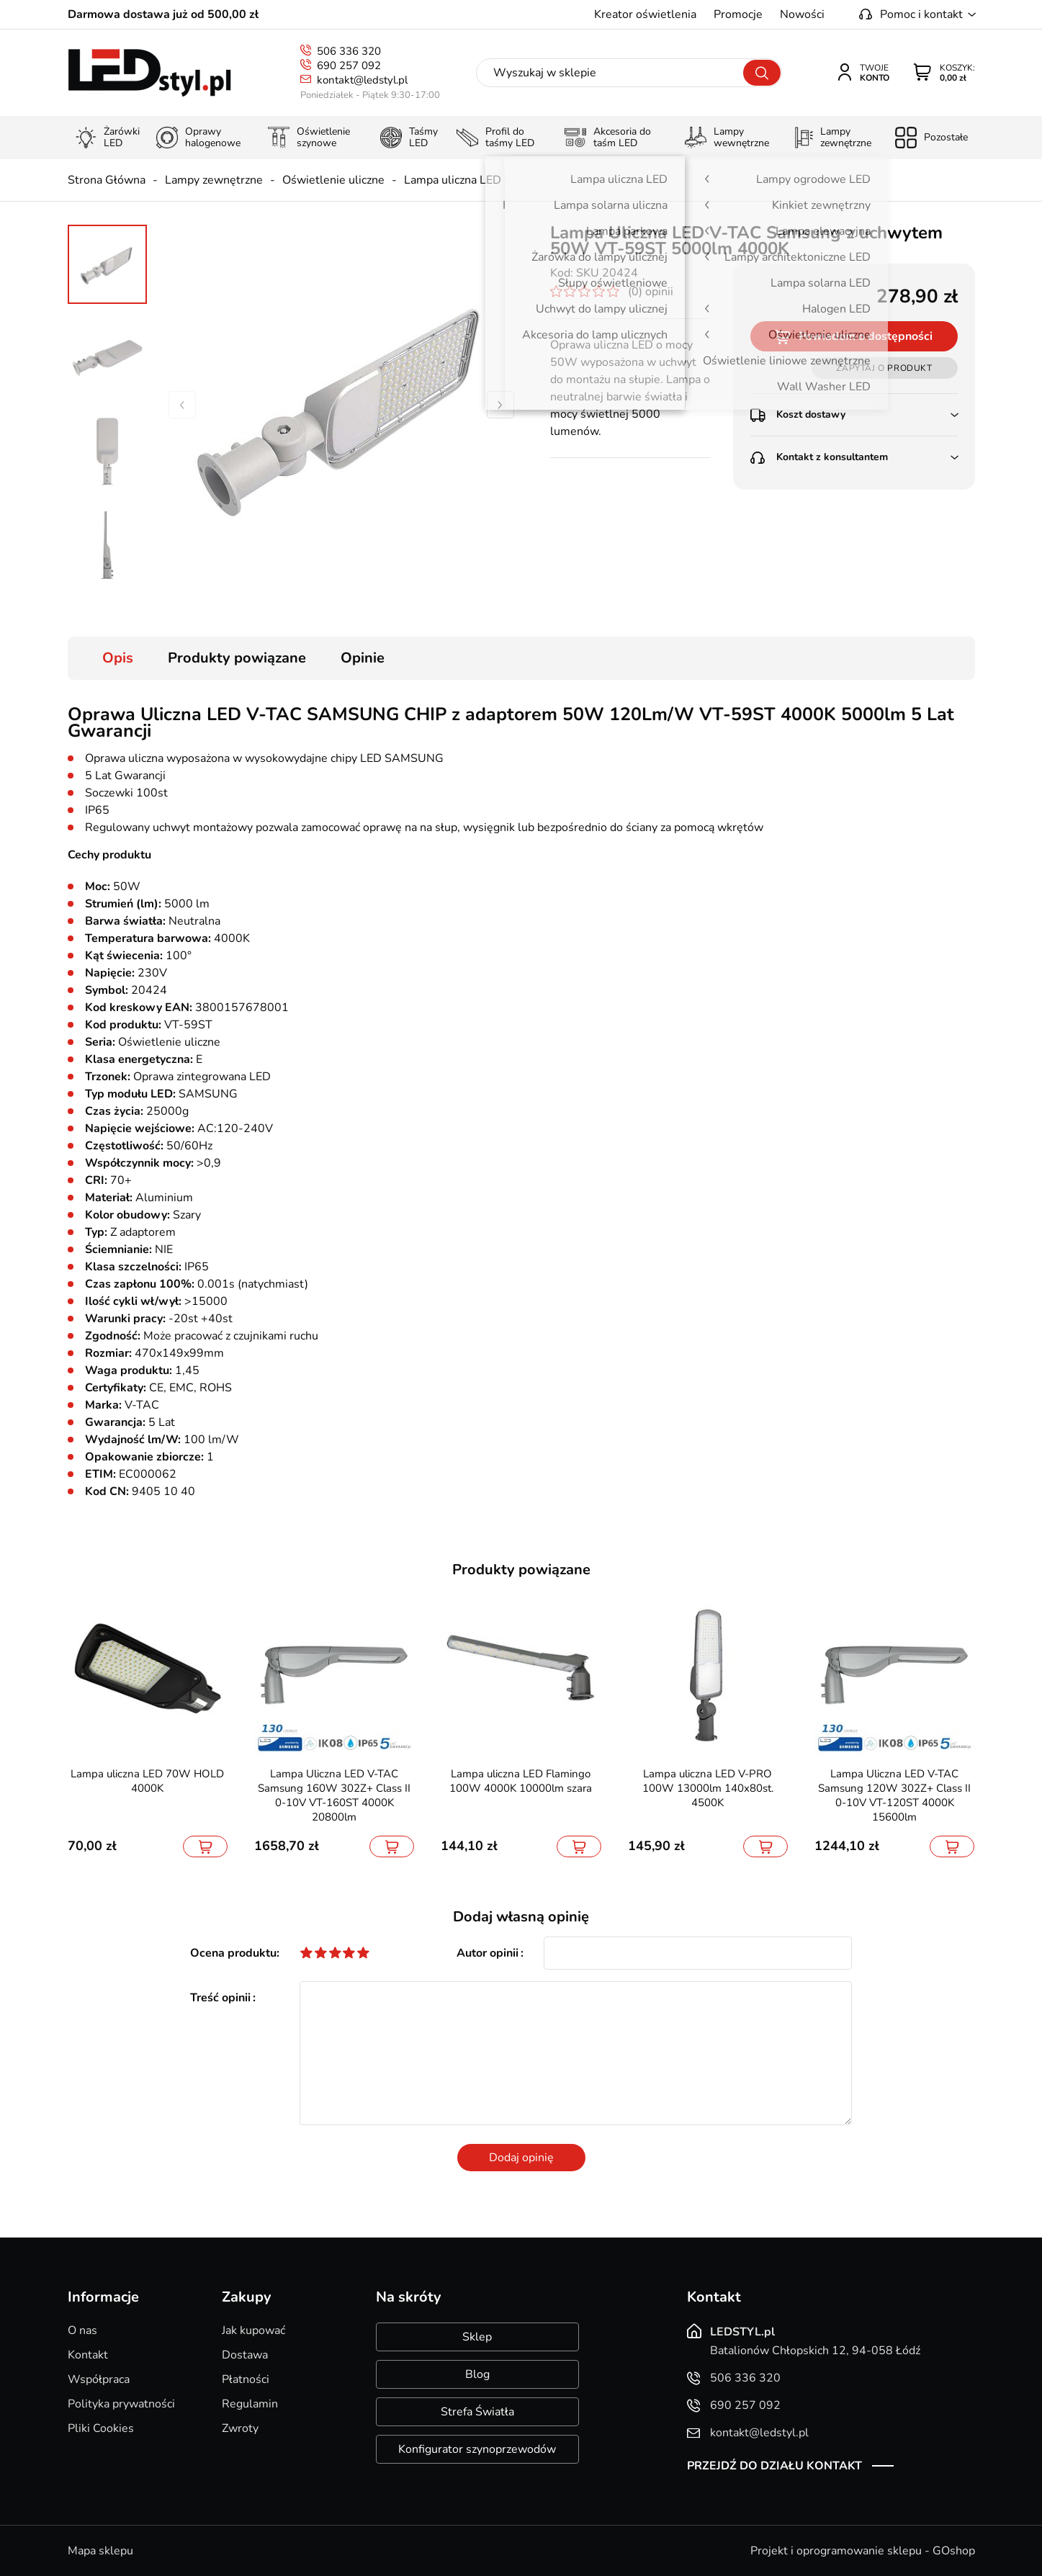  Describe the element at coordinates (253, 2330) in the screenshot. I see `Jak kupować` at that location.